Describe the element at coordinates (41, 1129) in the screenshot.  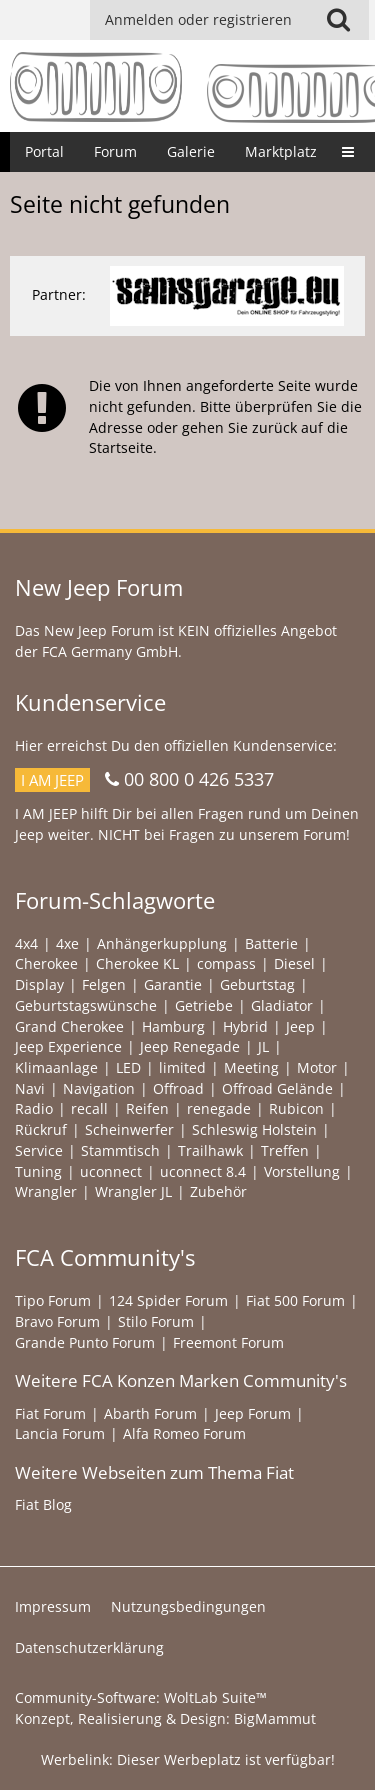
I see `Rückruf` at that location.